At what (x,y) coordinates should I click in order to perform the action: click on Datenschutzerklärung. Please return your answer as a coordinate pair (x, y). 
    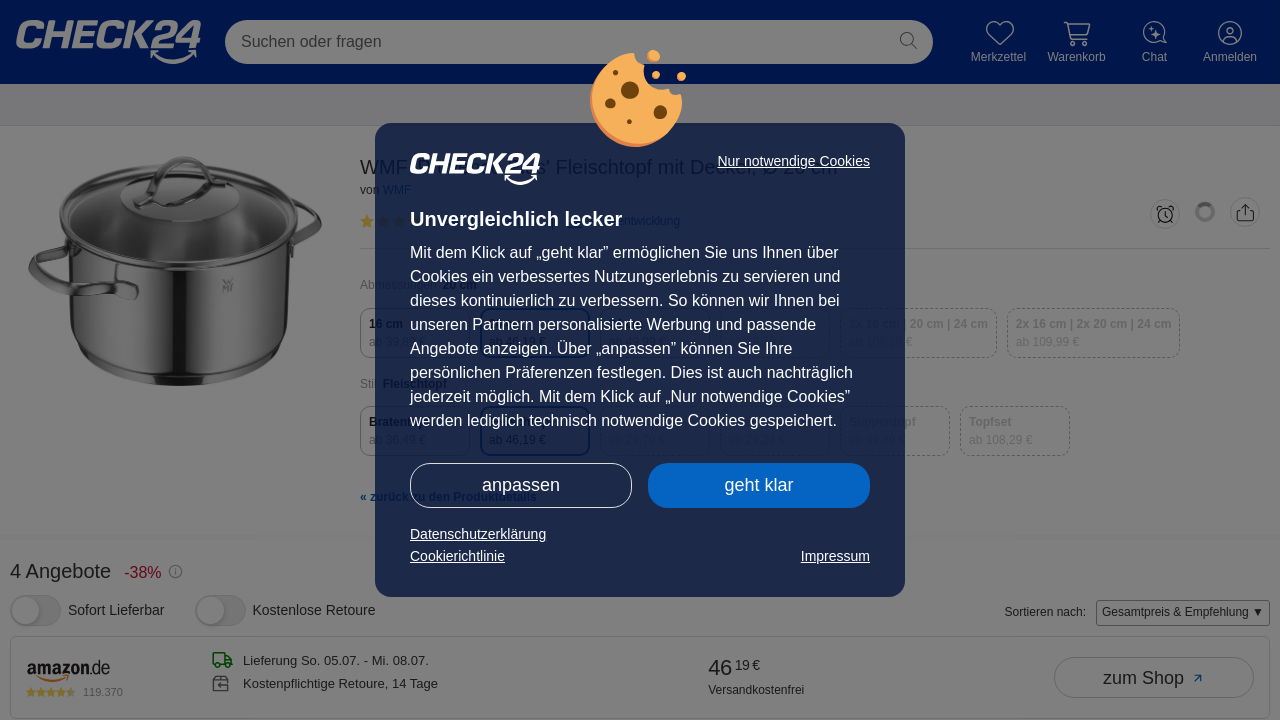
    Looking at the image, I should click on (478, 534).